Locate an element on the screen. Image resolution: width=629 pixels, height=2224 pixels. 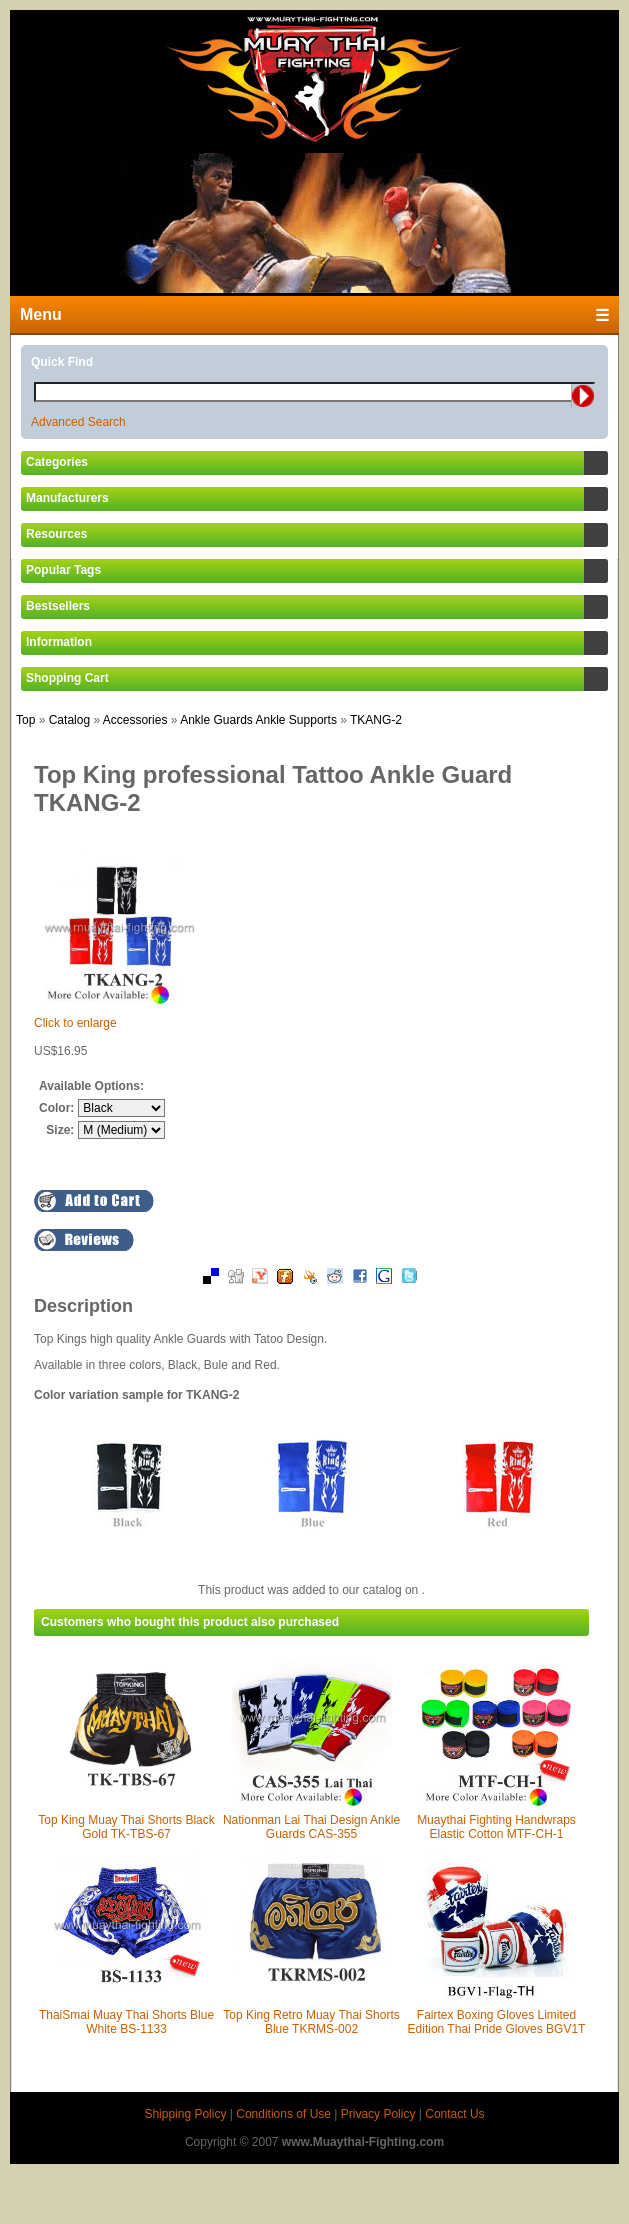
Top is located at coordinates (25, 720).